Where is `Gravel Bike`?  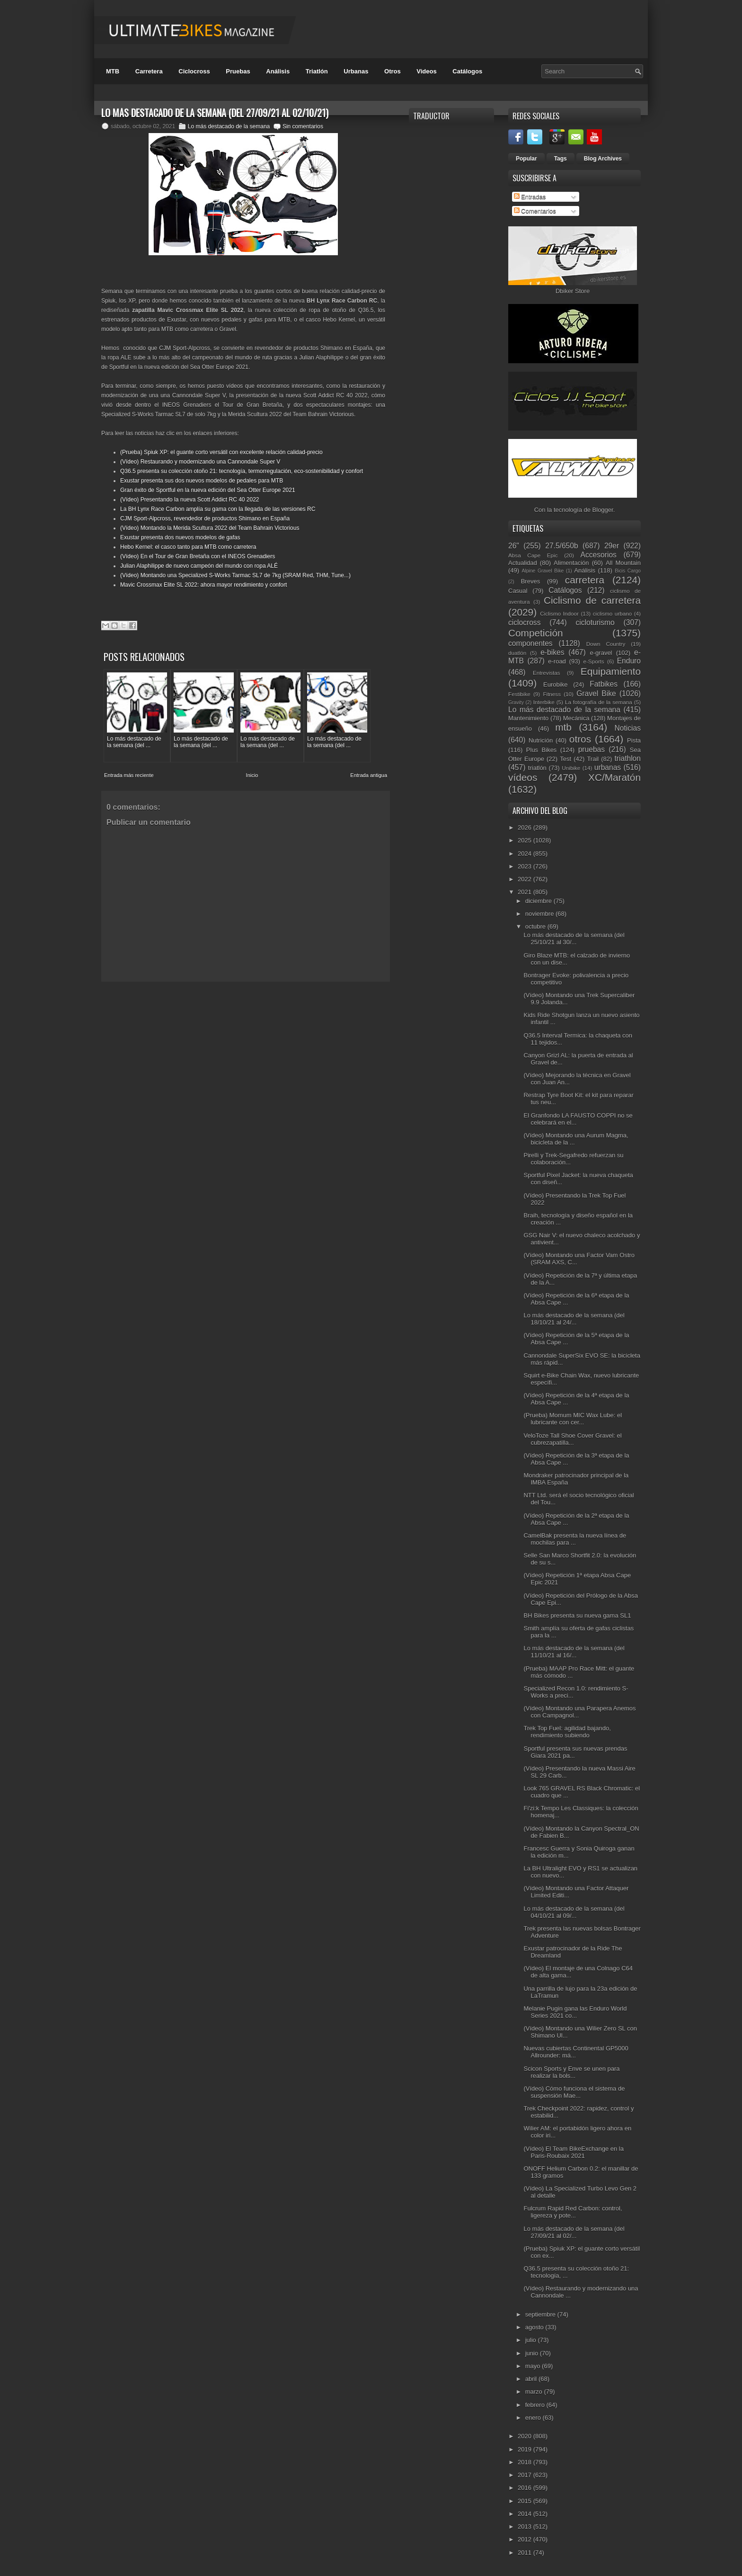 Gravel Bike is located at coordinates (596, 693).